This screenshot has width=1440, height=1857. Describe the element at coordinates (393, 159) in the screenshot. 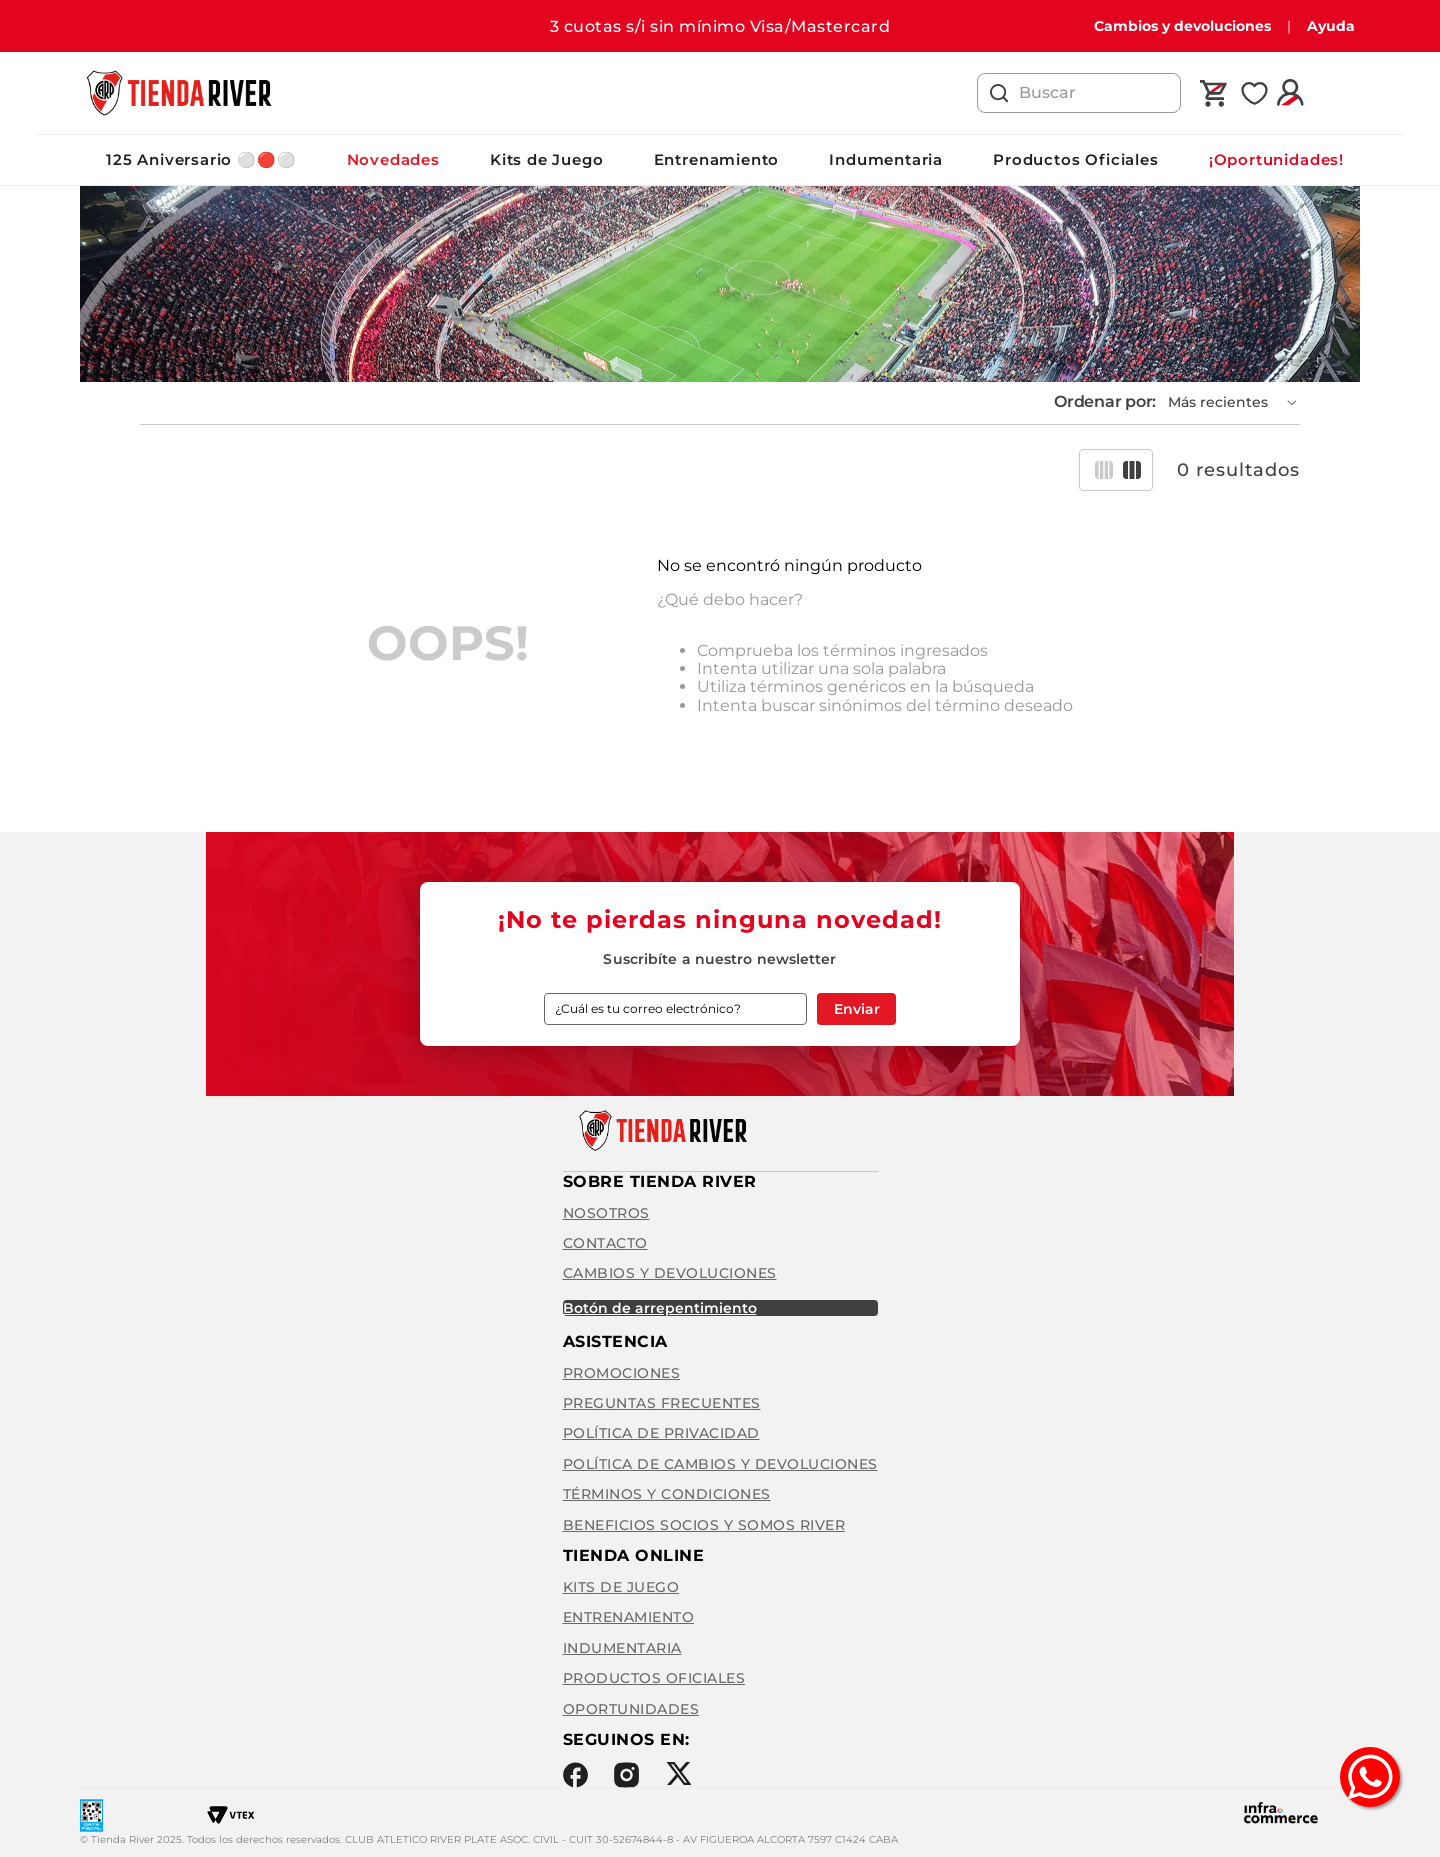

I see `Novedades` at that location.